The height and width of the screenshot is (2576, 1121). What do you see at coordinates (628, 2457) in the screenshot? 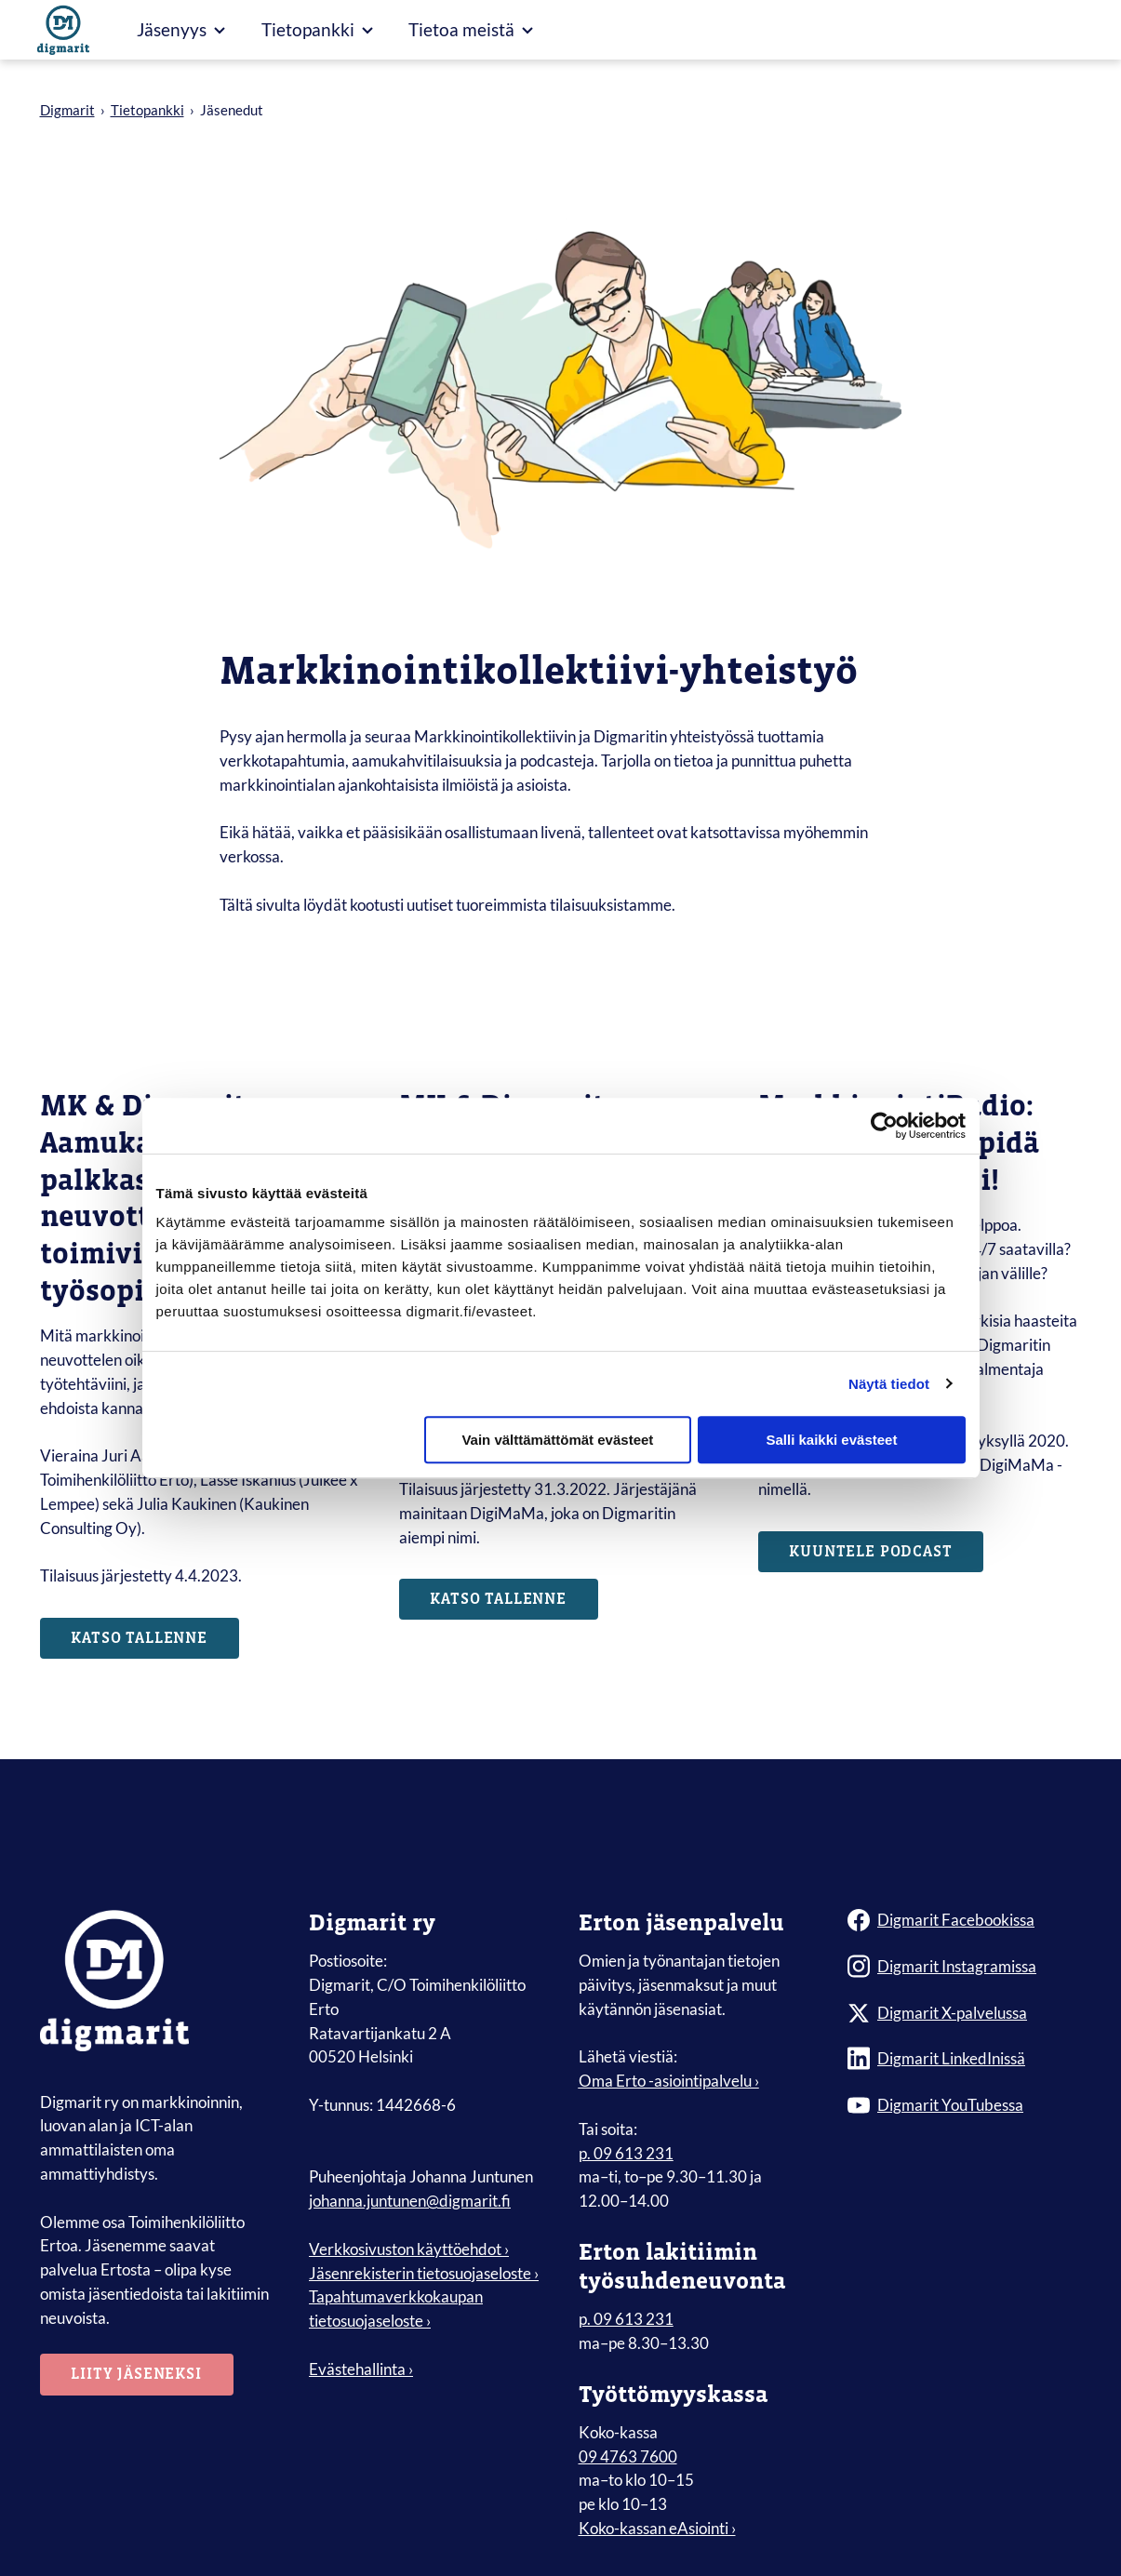
I see `09 4763 7600` at bounding box center [628, 2457].